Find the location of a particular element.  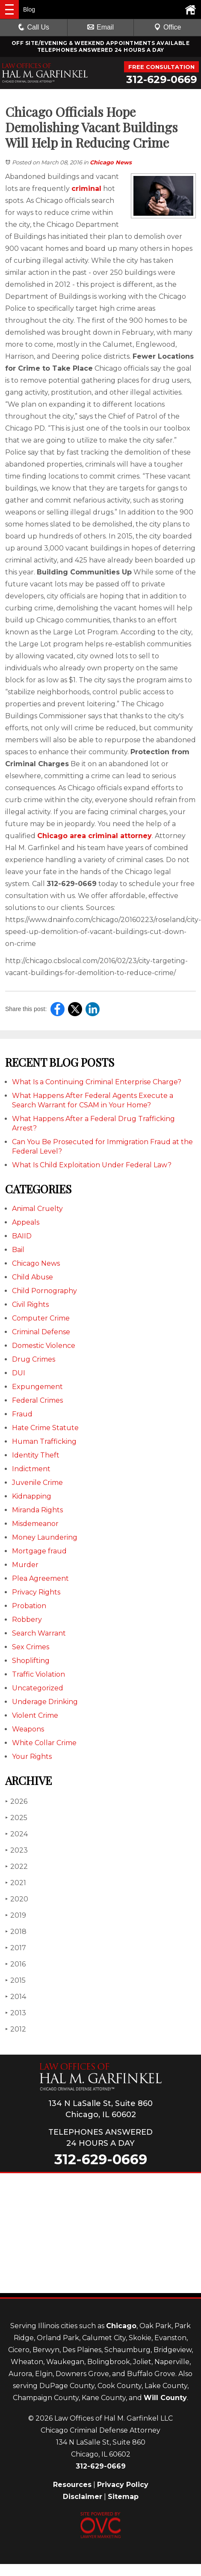

Criminal Defense is located at coordinates (41, 1332).